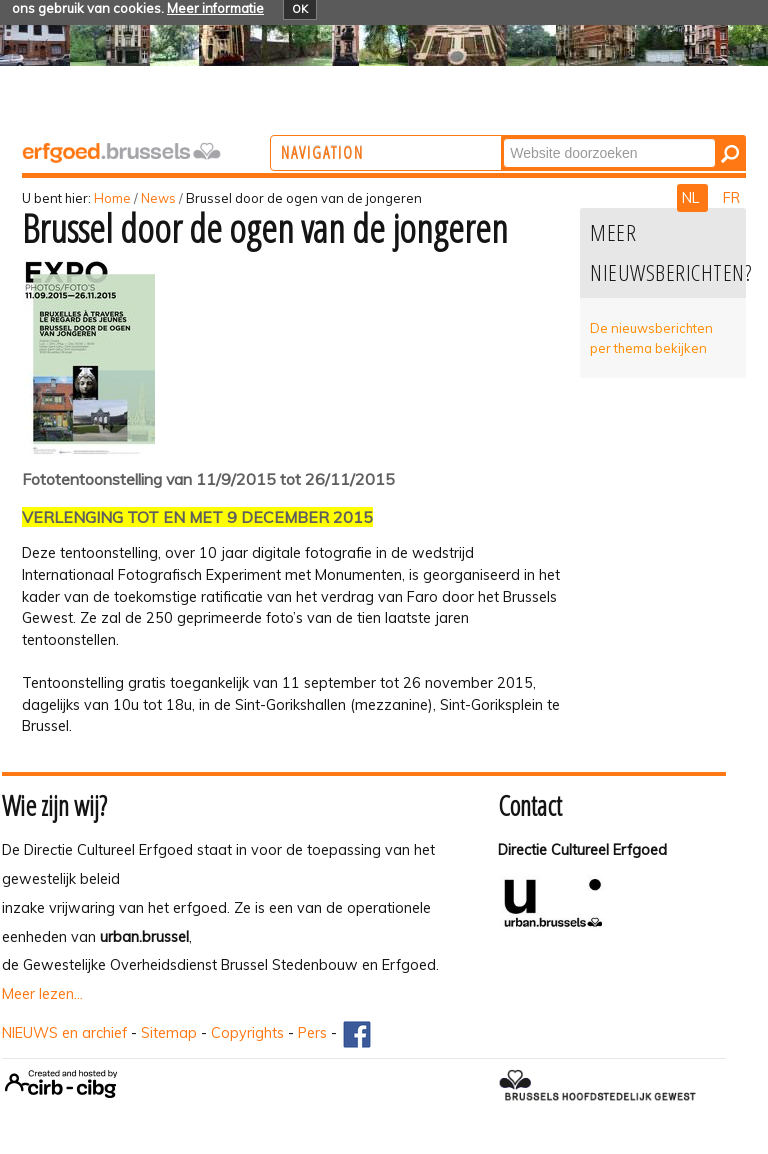  I want to click on Pers, so click(312, 1033).